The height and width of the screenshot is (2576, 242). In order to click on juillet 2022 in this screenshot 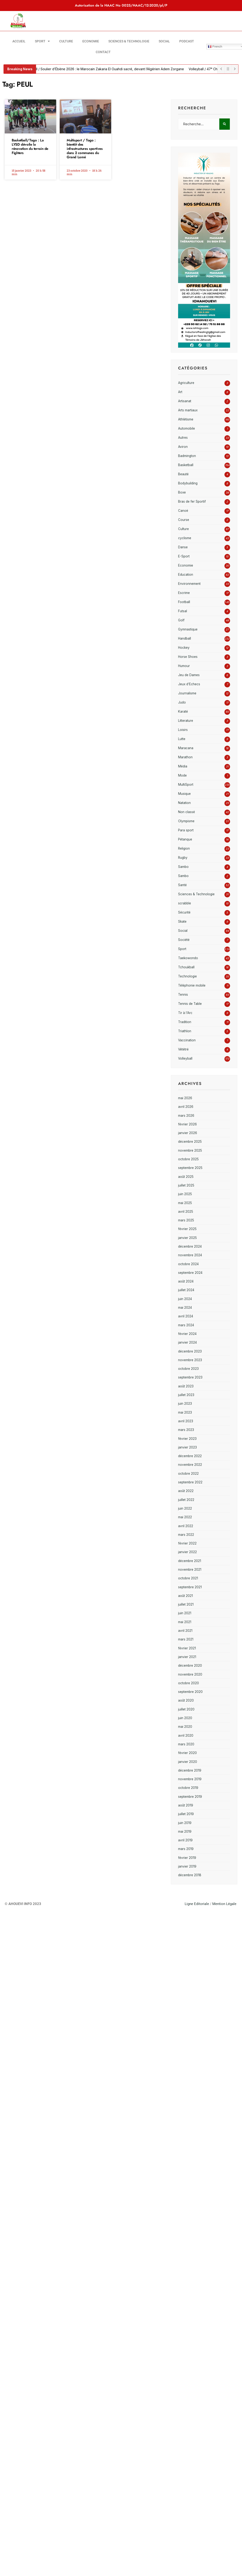, I will do `click(186, 1500)`.